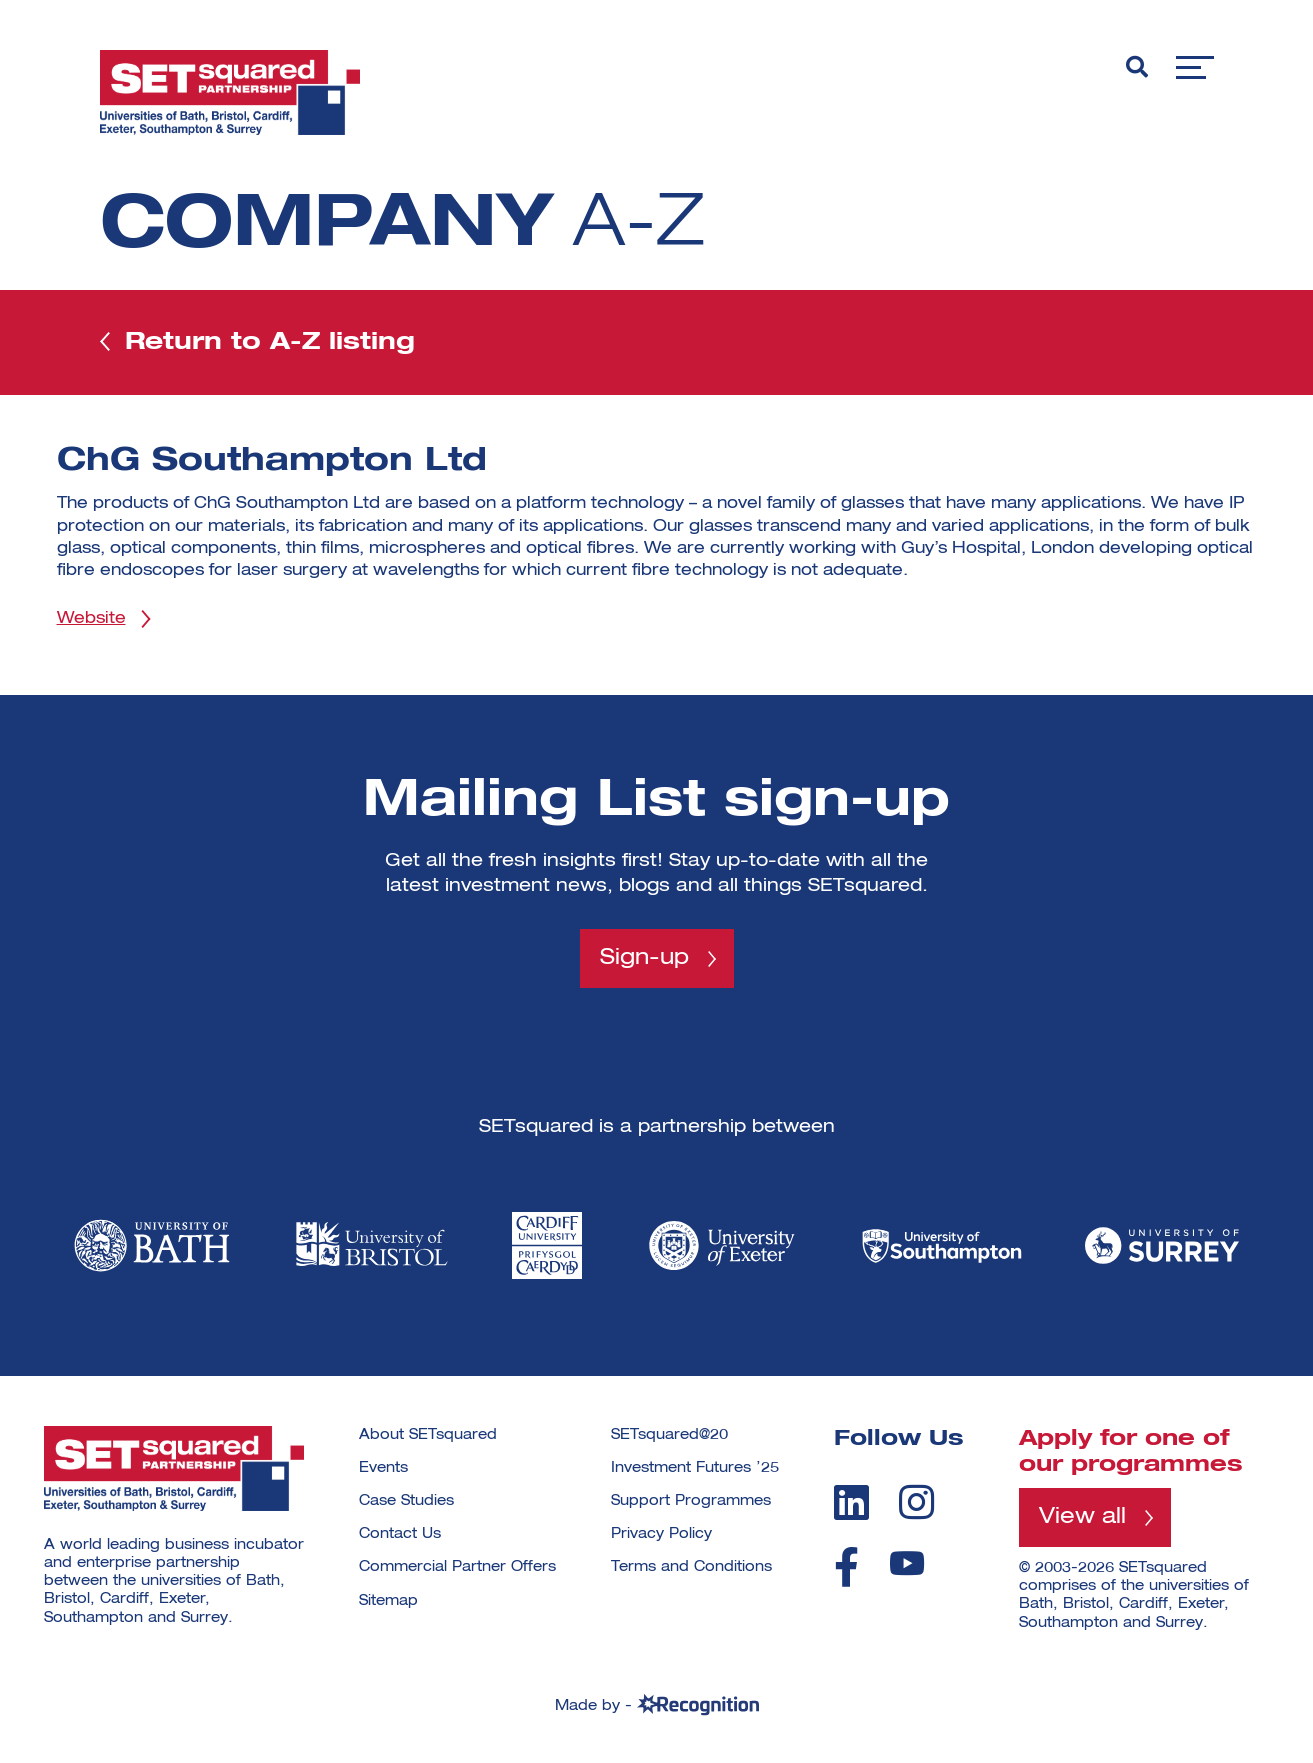 This screenshot has width=1313, height=1763. What do you see at coordinates (691, 1501) in the screenshot?
I see `Support Programmes` at bounding box center [691, 1501].